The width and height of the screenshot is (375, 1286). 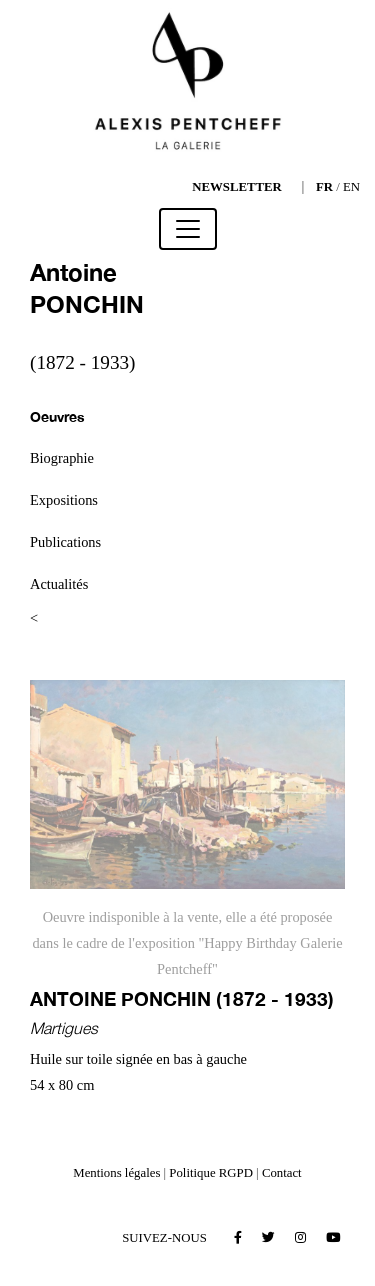 I want to click on [Toggle navigation], so click(x=188, y=229).